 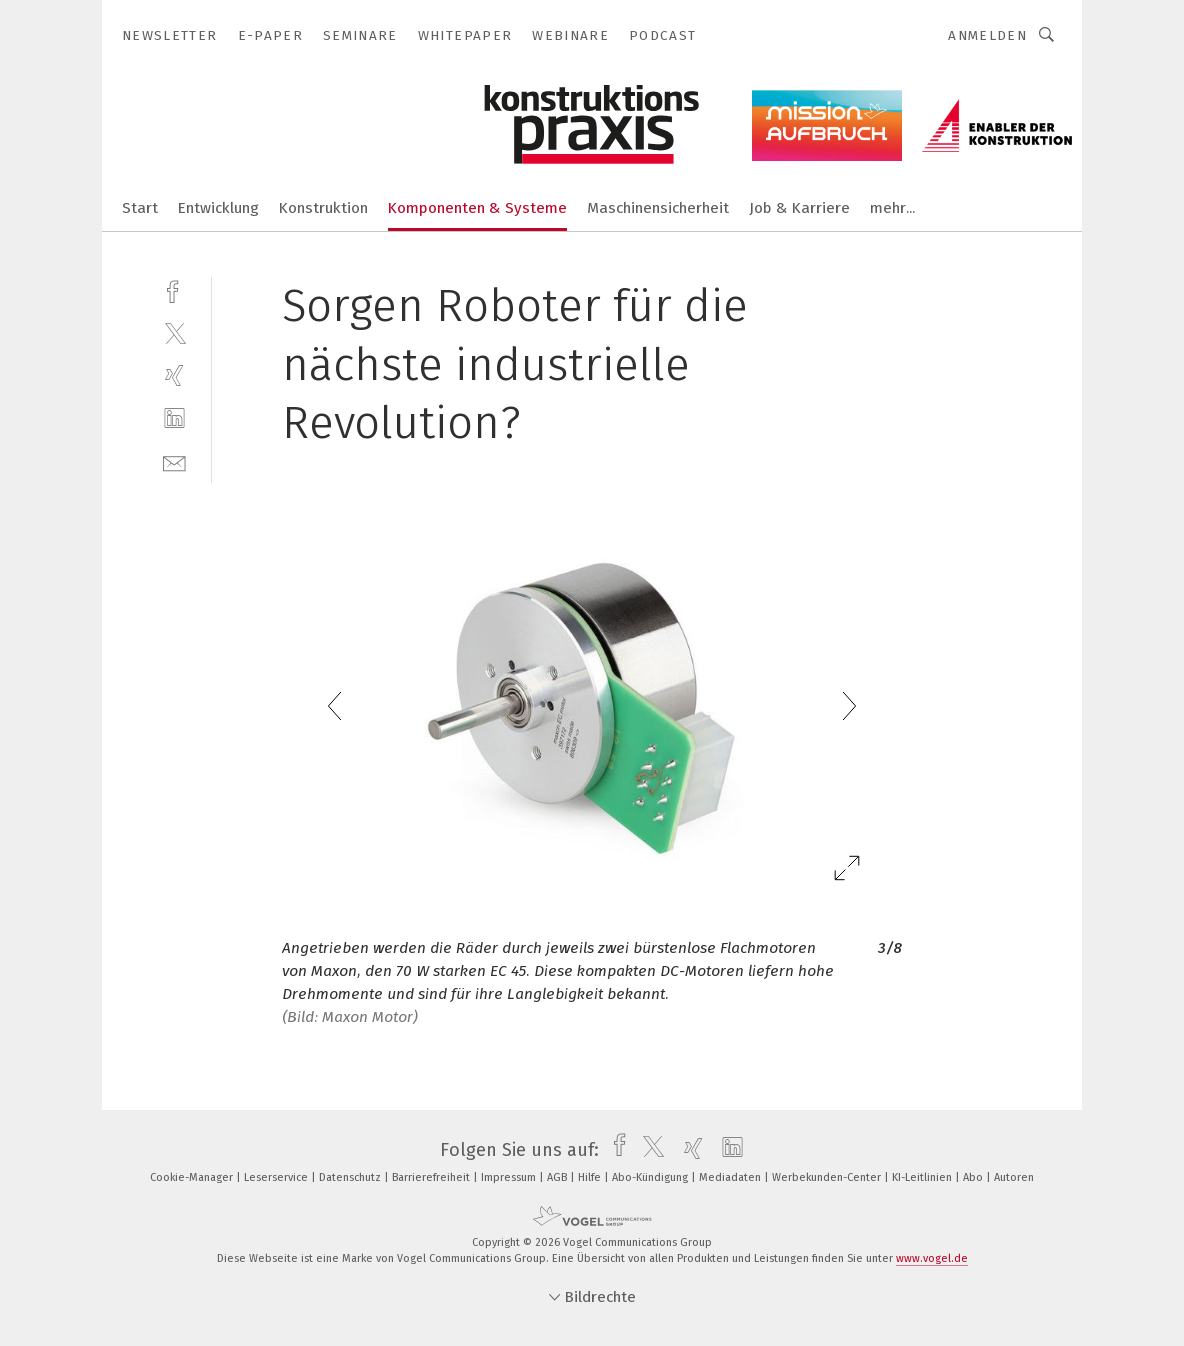 What do you see at coordinates (432, 1177) in the screenshot?
I see `Barrierefreiheit` at bounding box center [432, 1177].